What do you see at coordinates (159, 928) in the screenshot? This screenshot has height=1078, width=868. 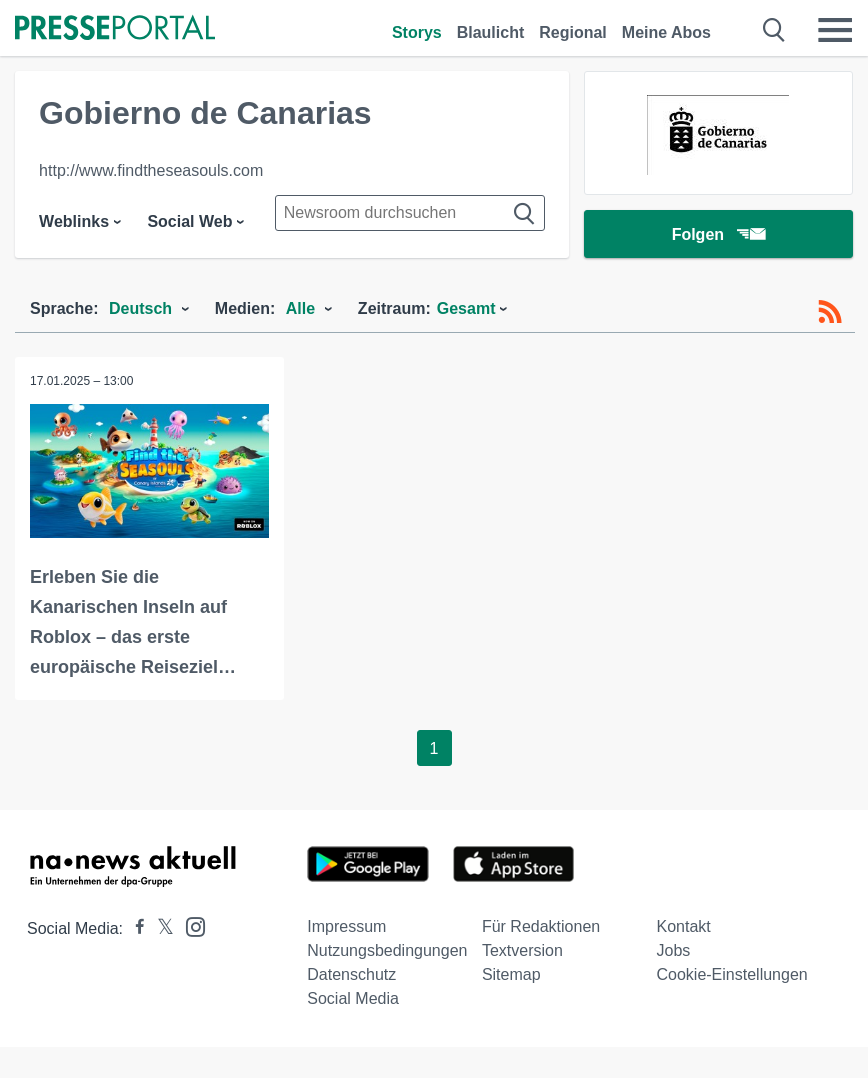 I see `[Presseportal bei X]` at bounding box center [159, 928].